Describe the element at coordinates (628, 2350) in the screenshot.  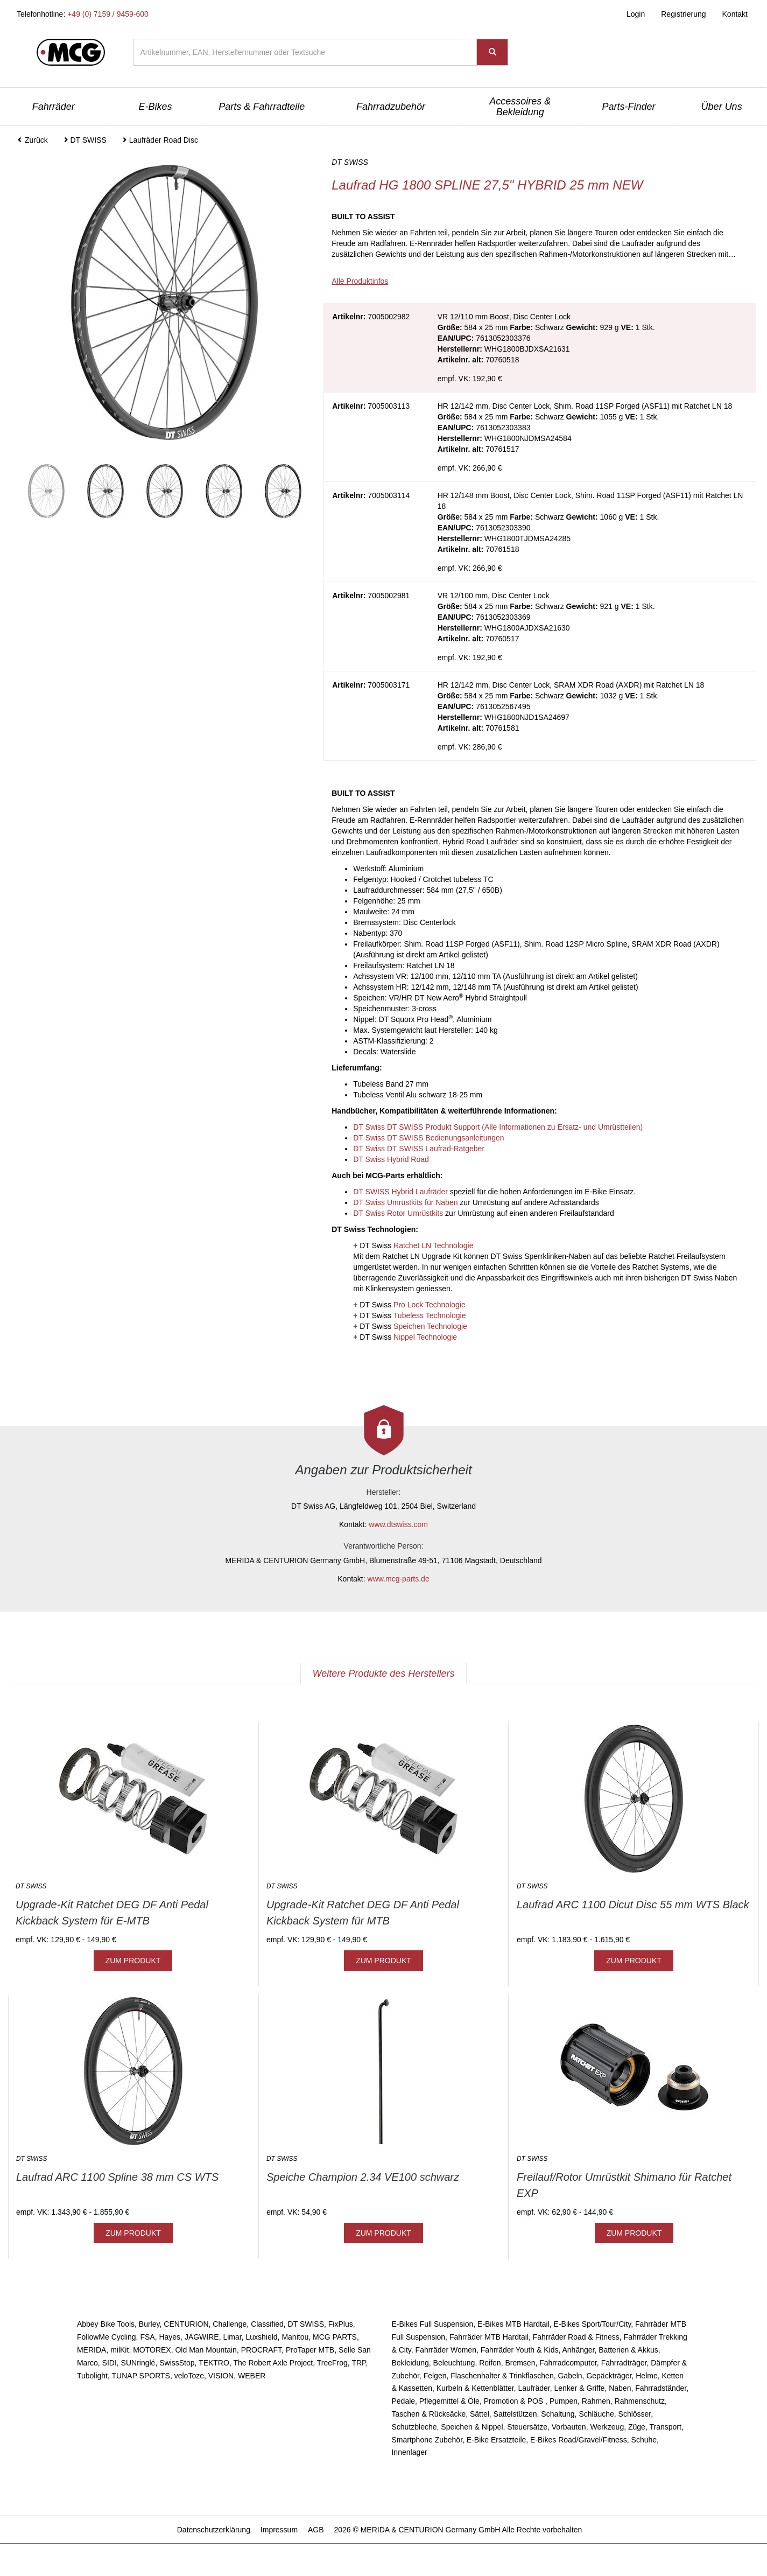
I see `Batterien & Akkus` at that location.